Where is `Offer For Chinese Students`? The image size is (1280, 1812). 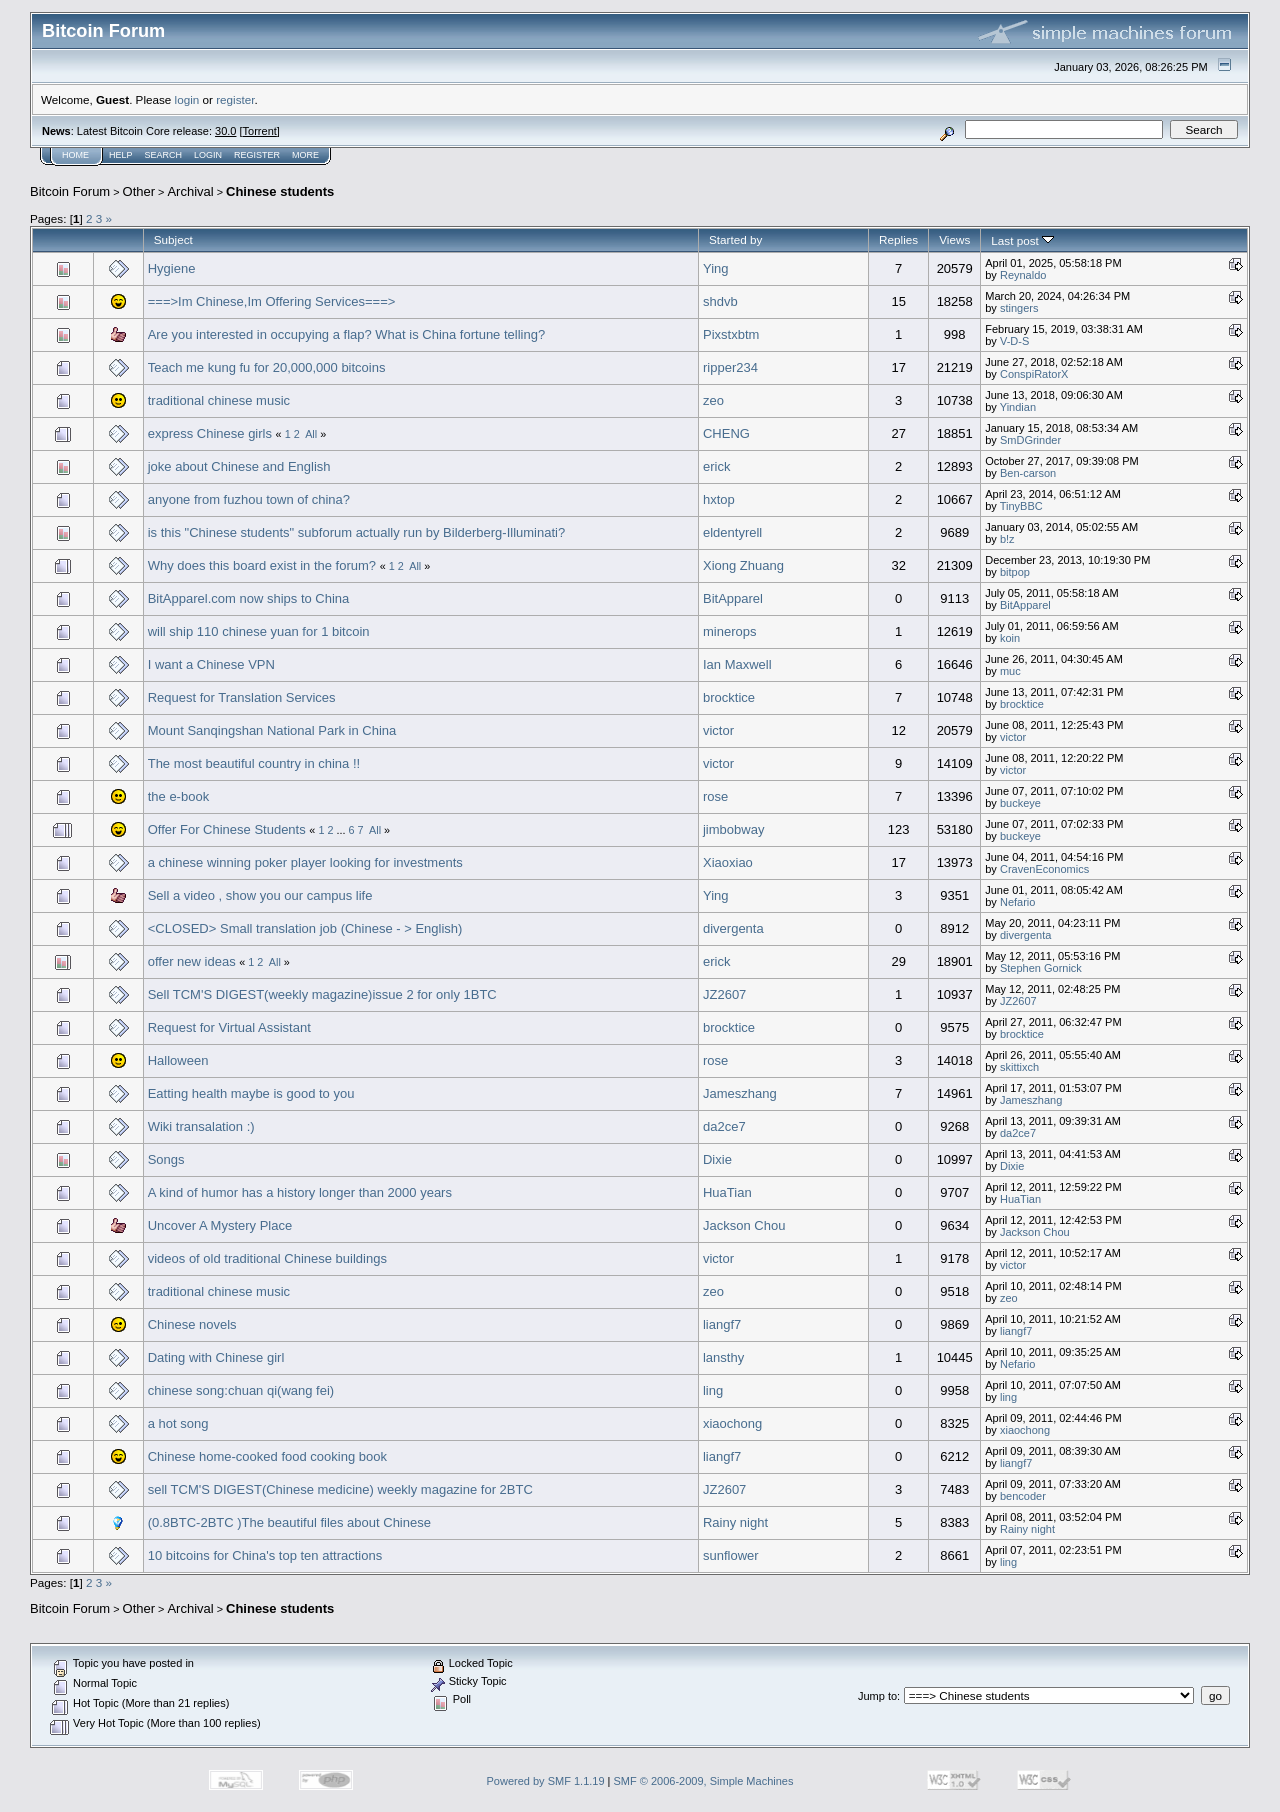 Offer For Chinese Students is located at coordinates (227, 829).